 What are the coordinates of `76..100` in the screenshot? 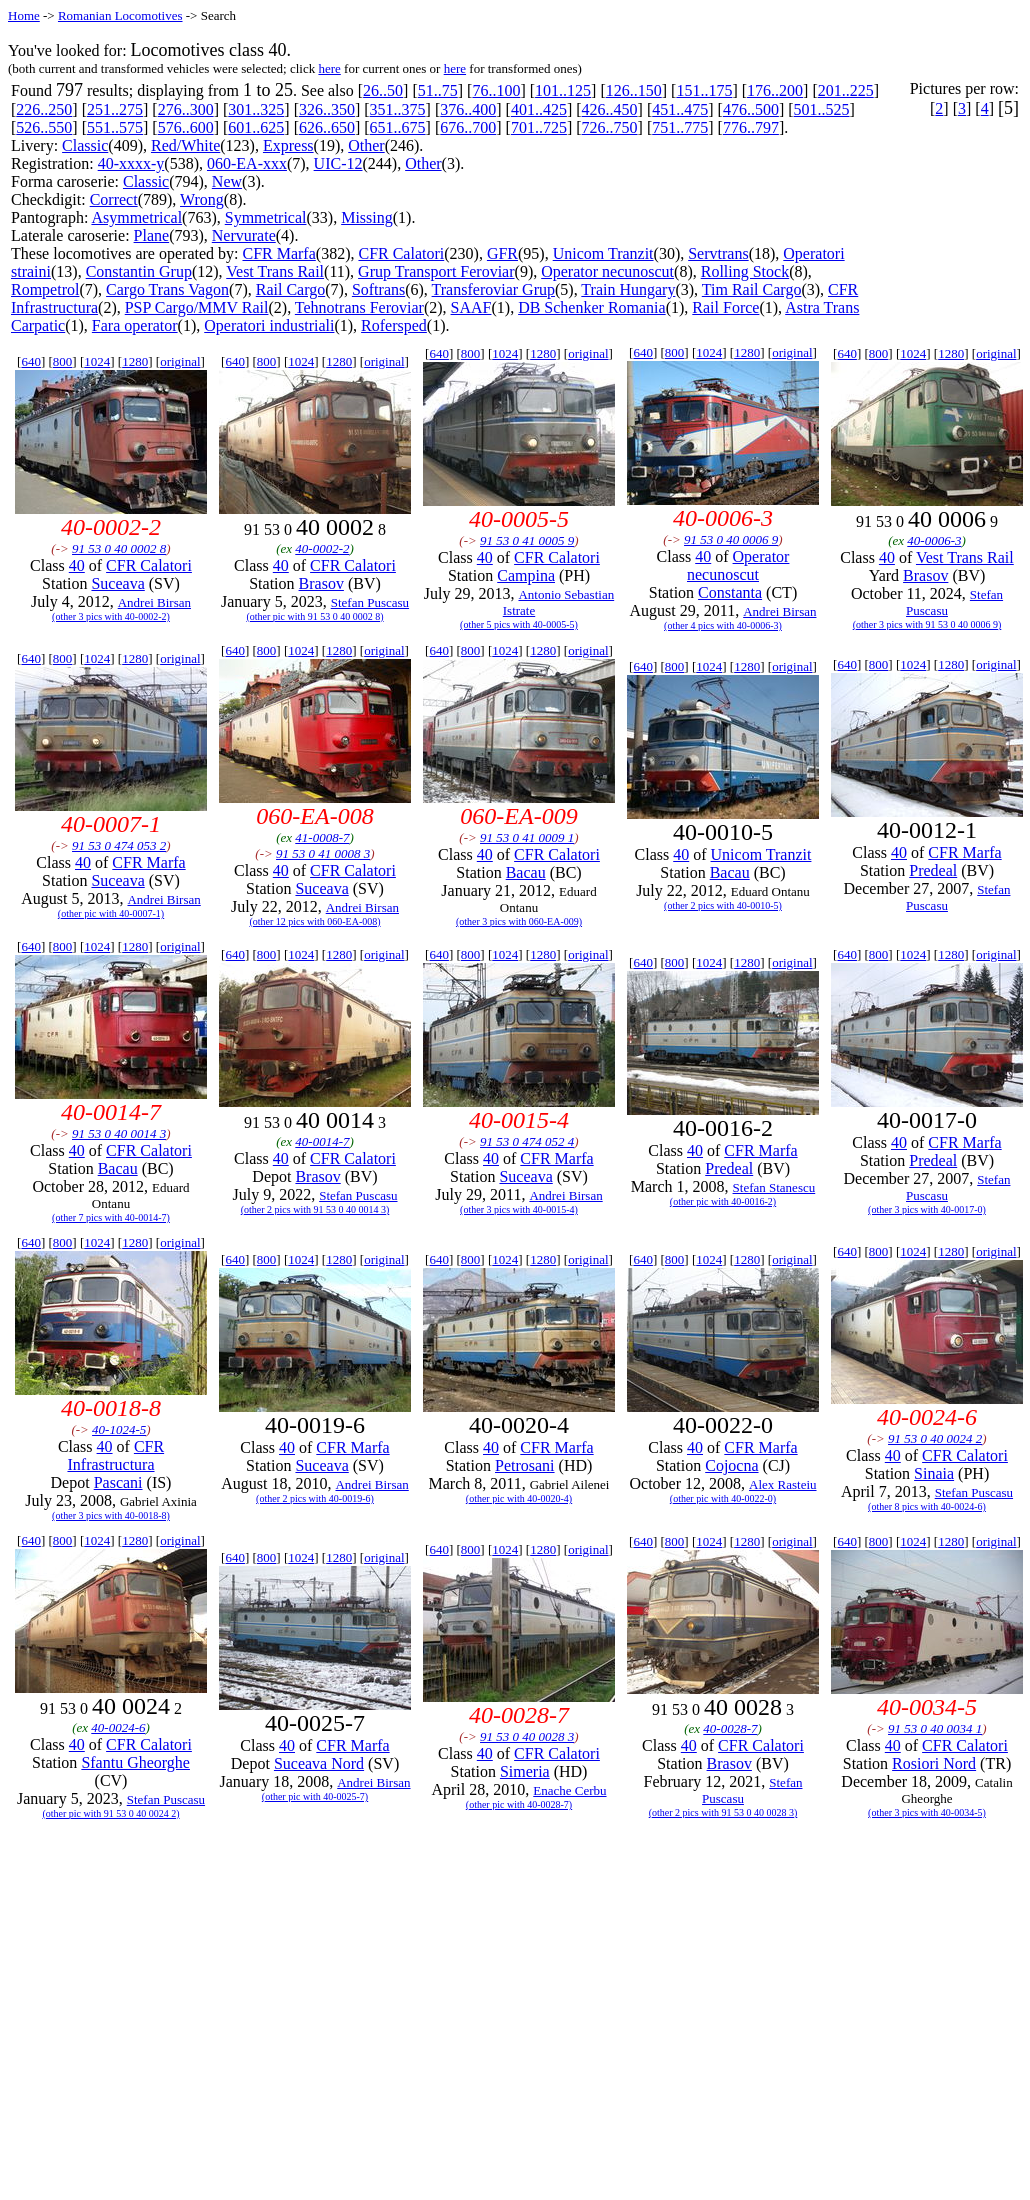 It's located at (496, 90).